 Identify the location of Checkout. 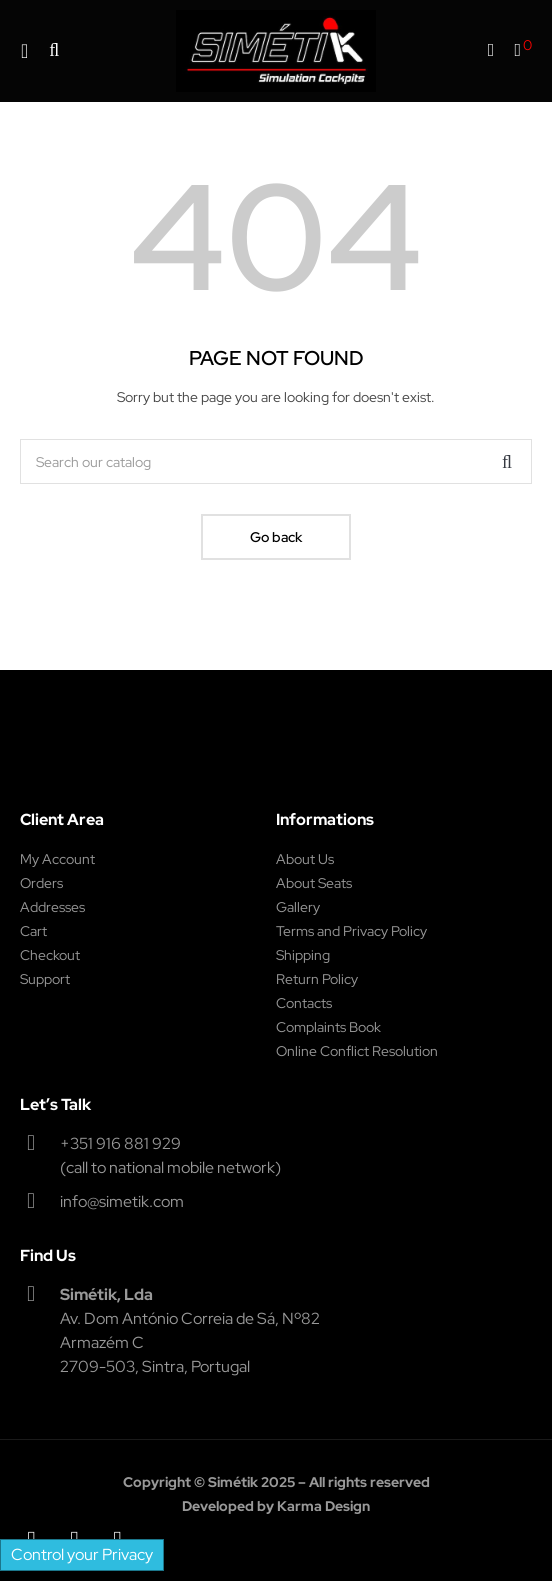
(50, 955).